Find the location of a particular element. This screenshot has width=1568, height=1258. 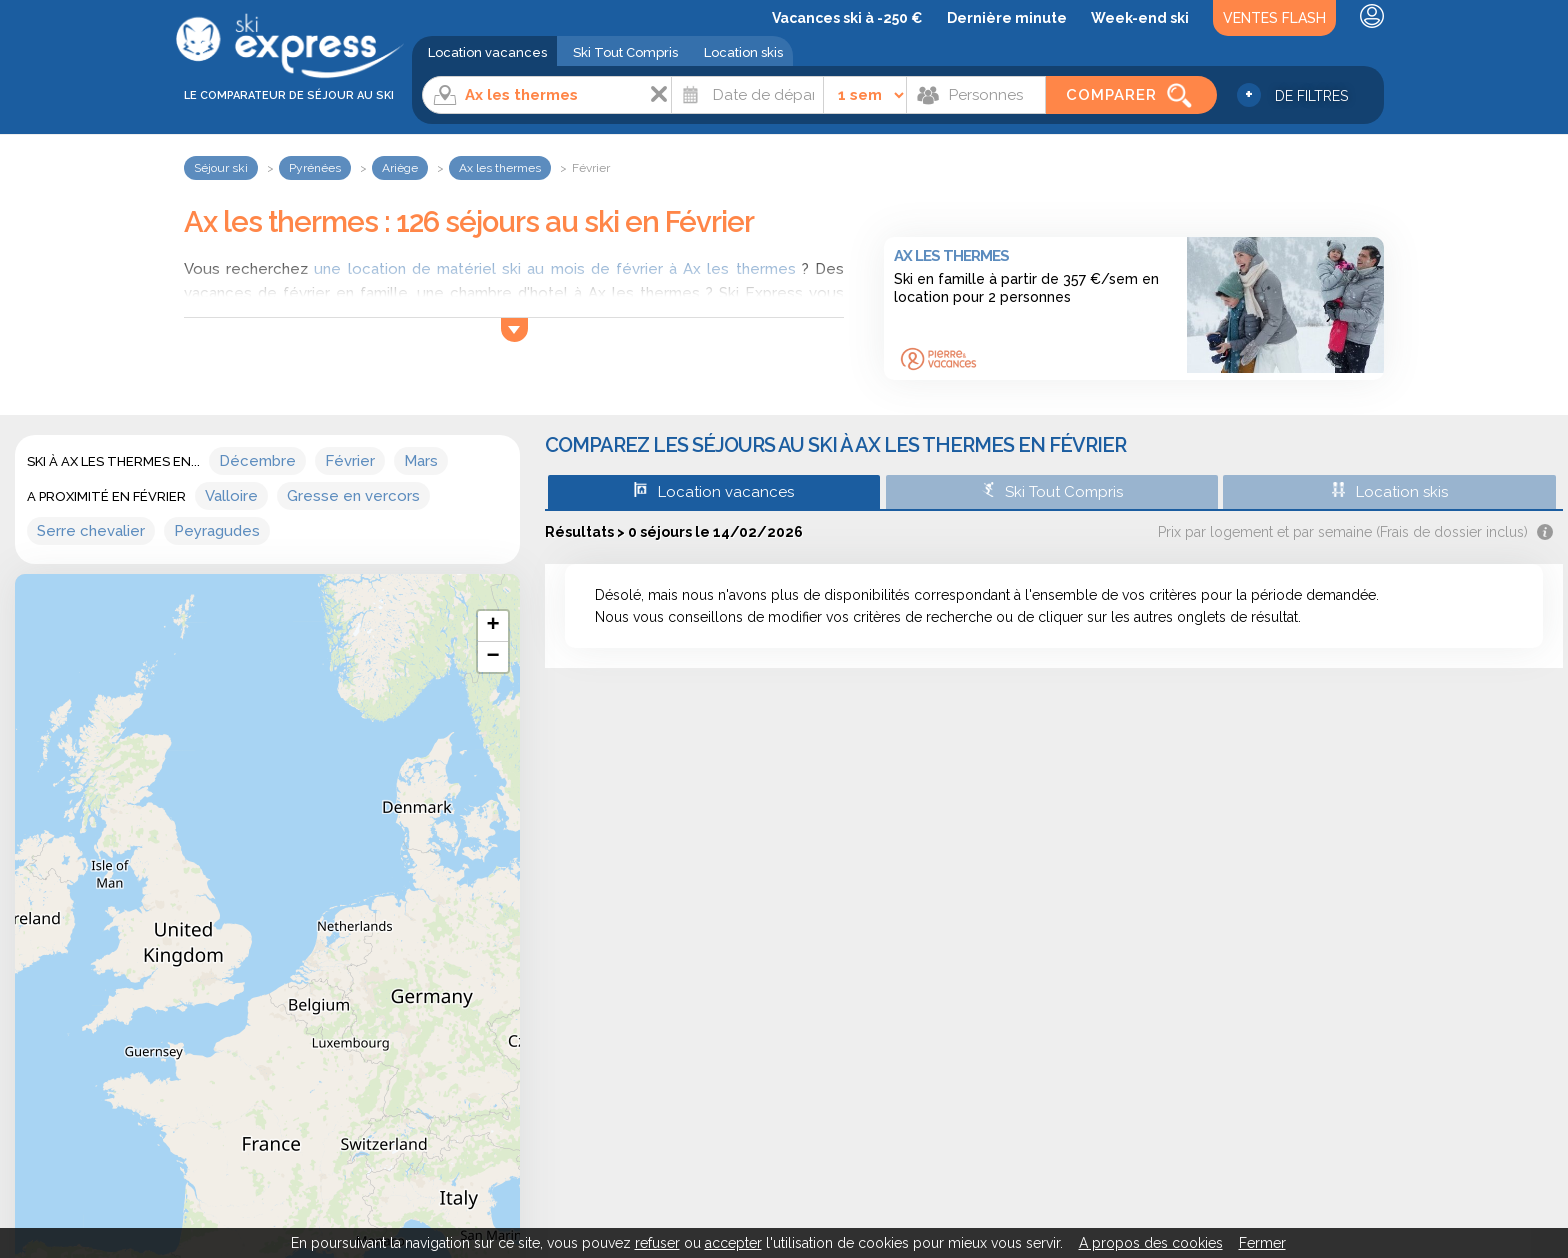

Février is located at coordinates (350, 461).